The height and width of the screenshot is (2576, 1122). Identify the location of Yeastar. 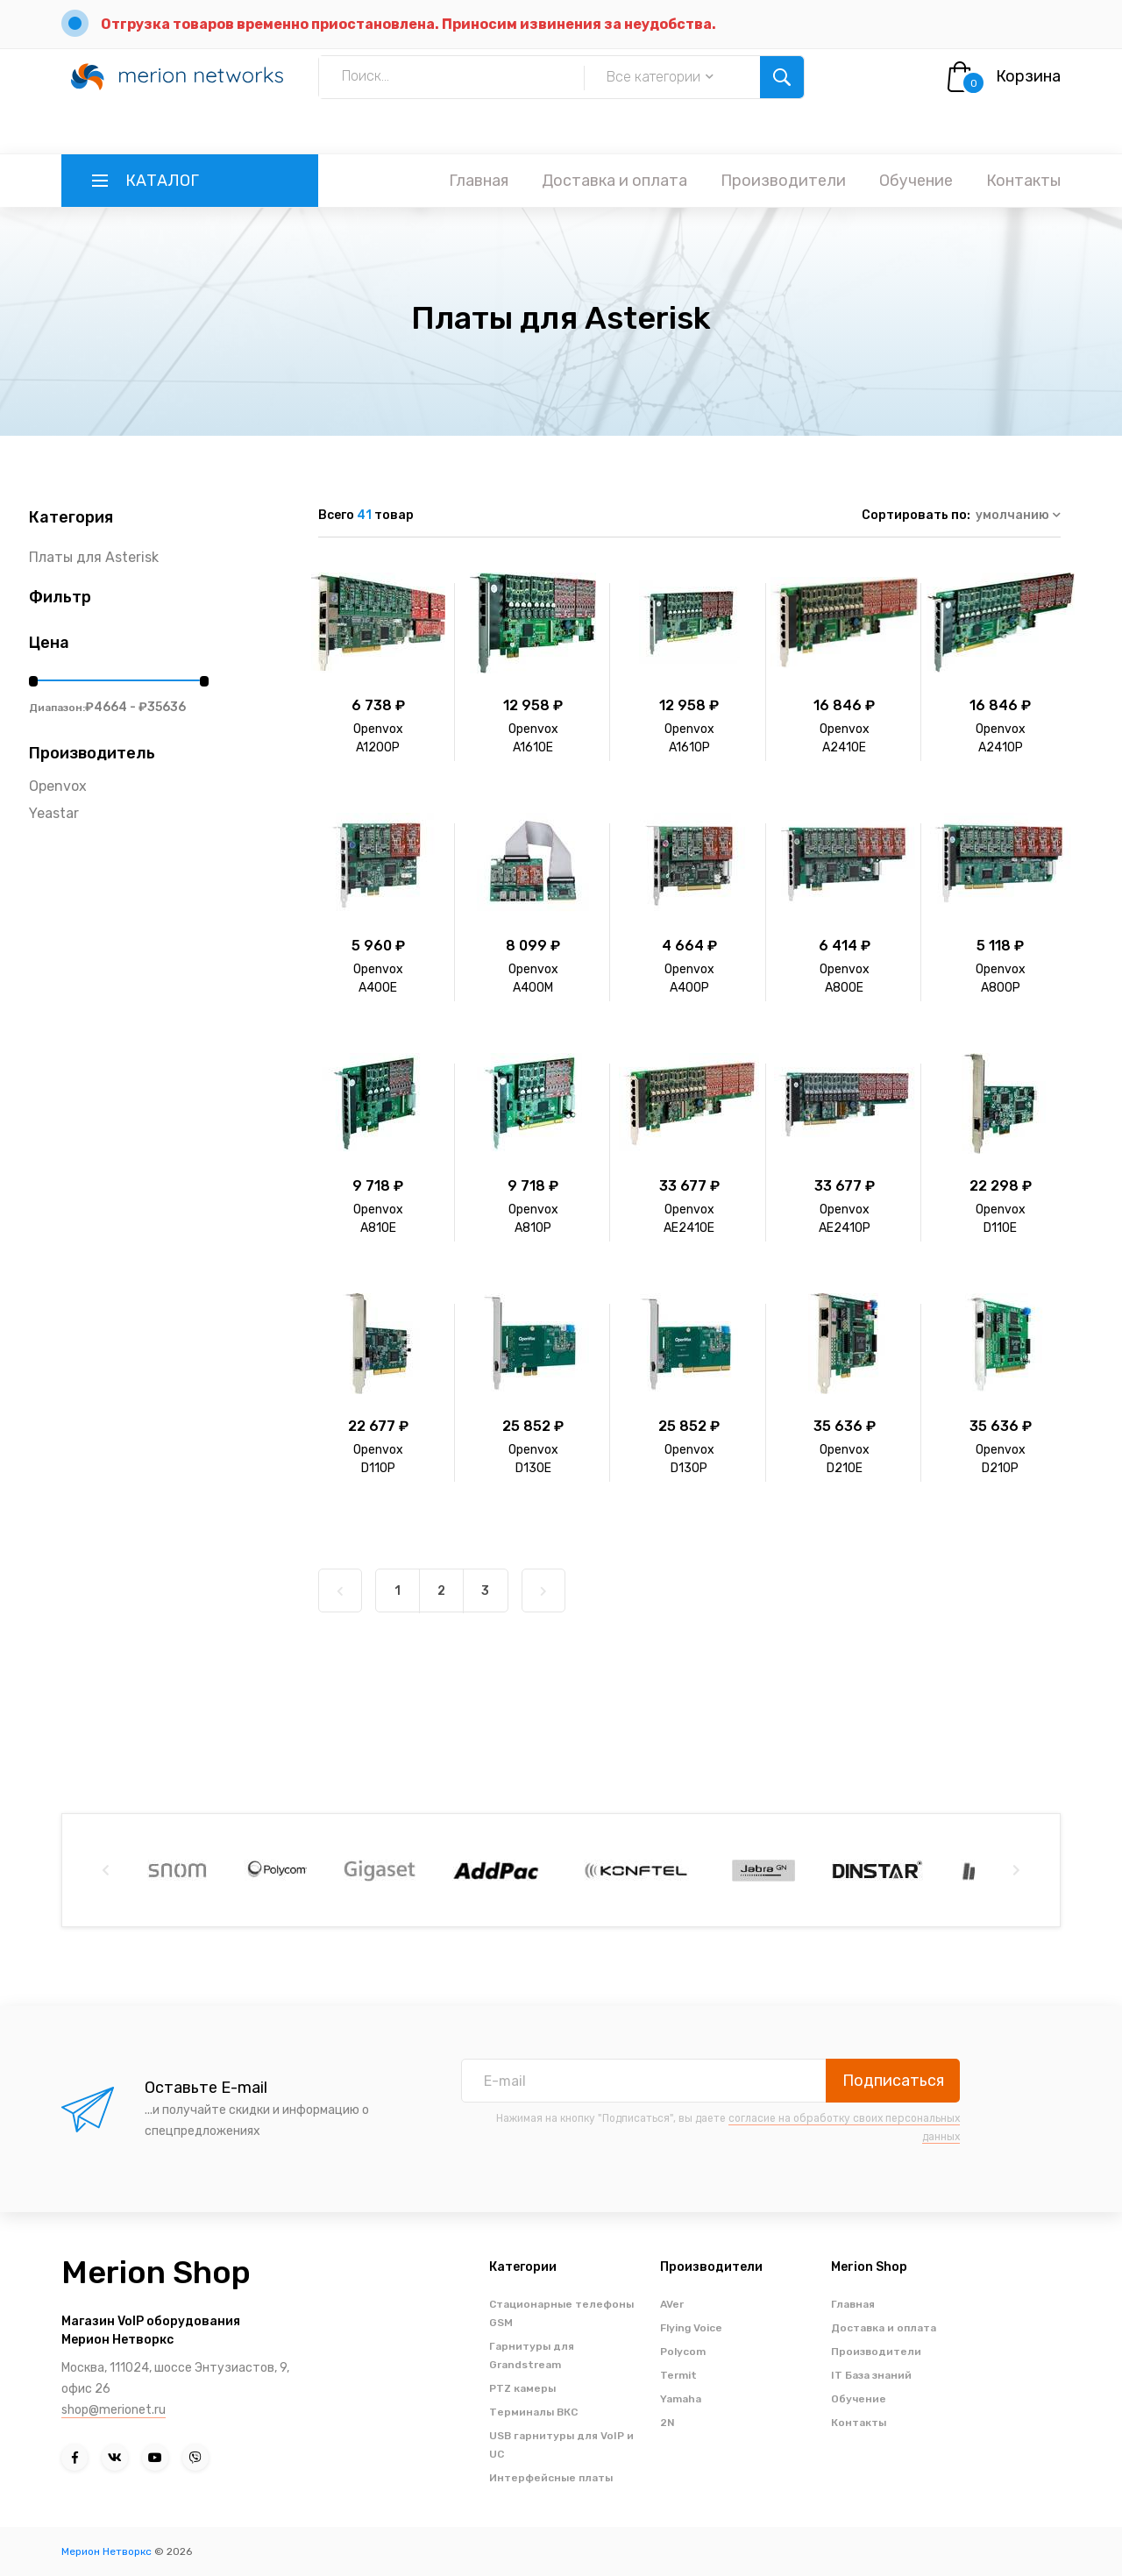
(54, 813).